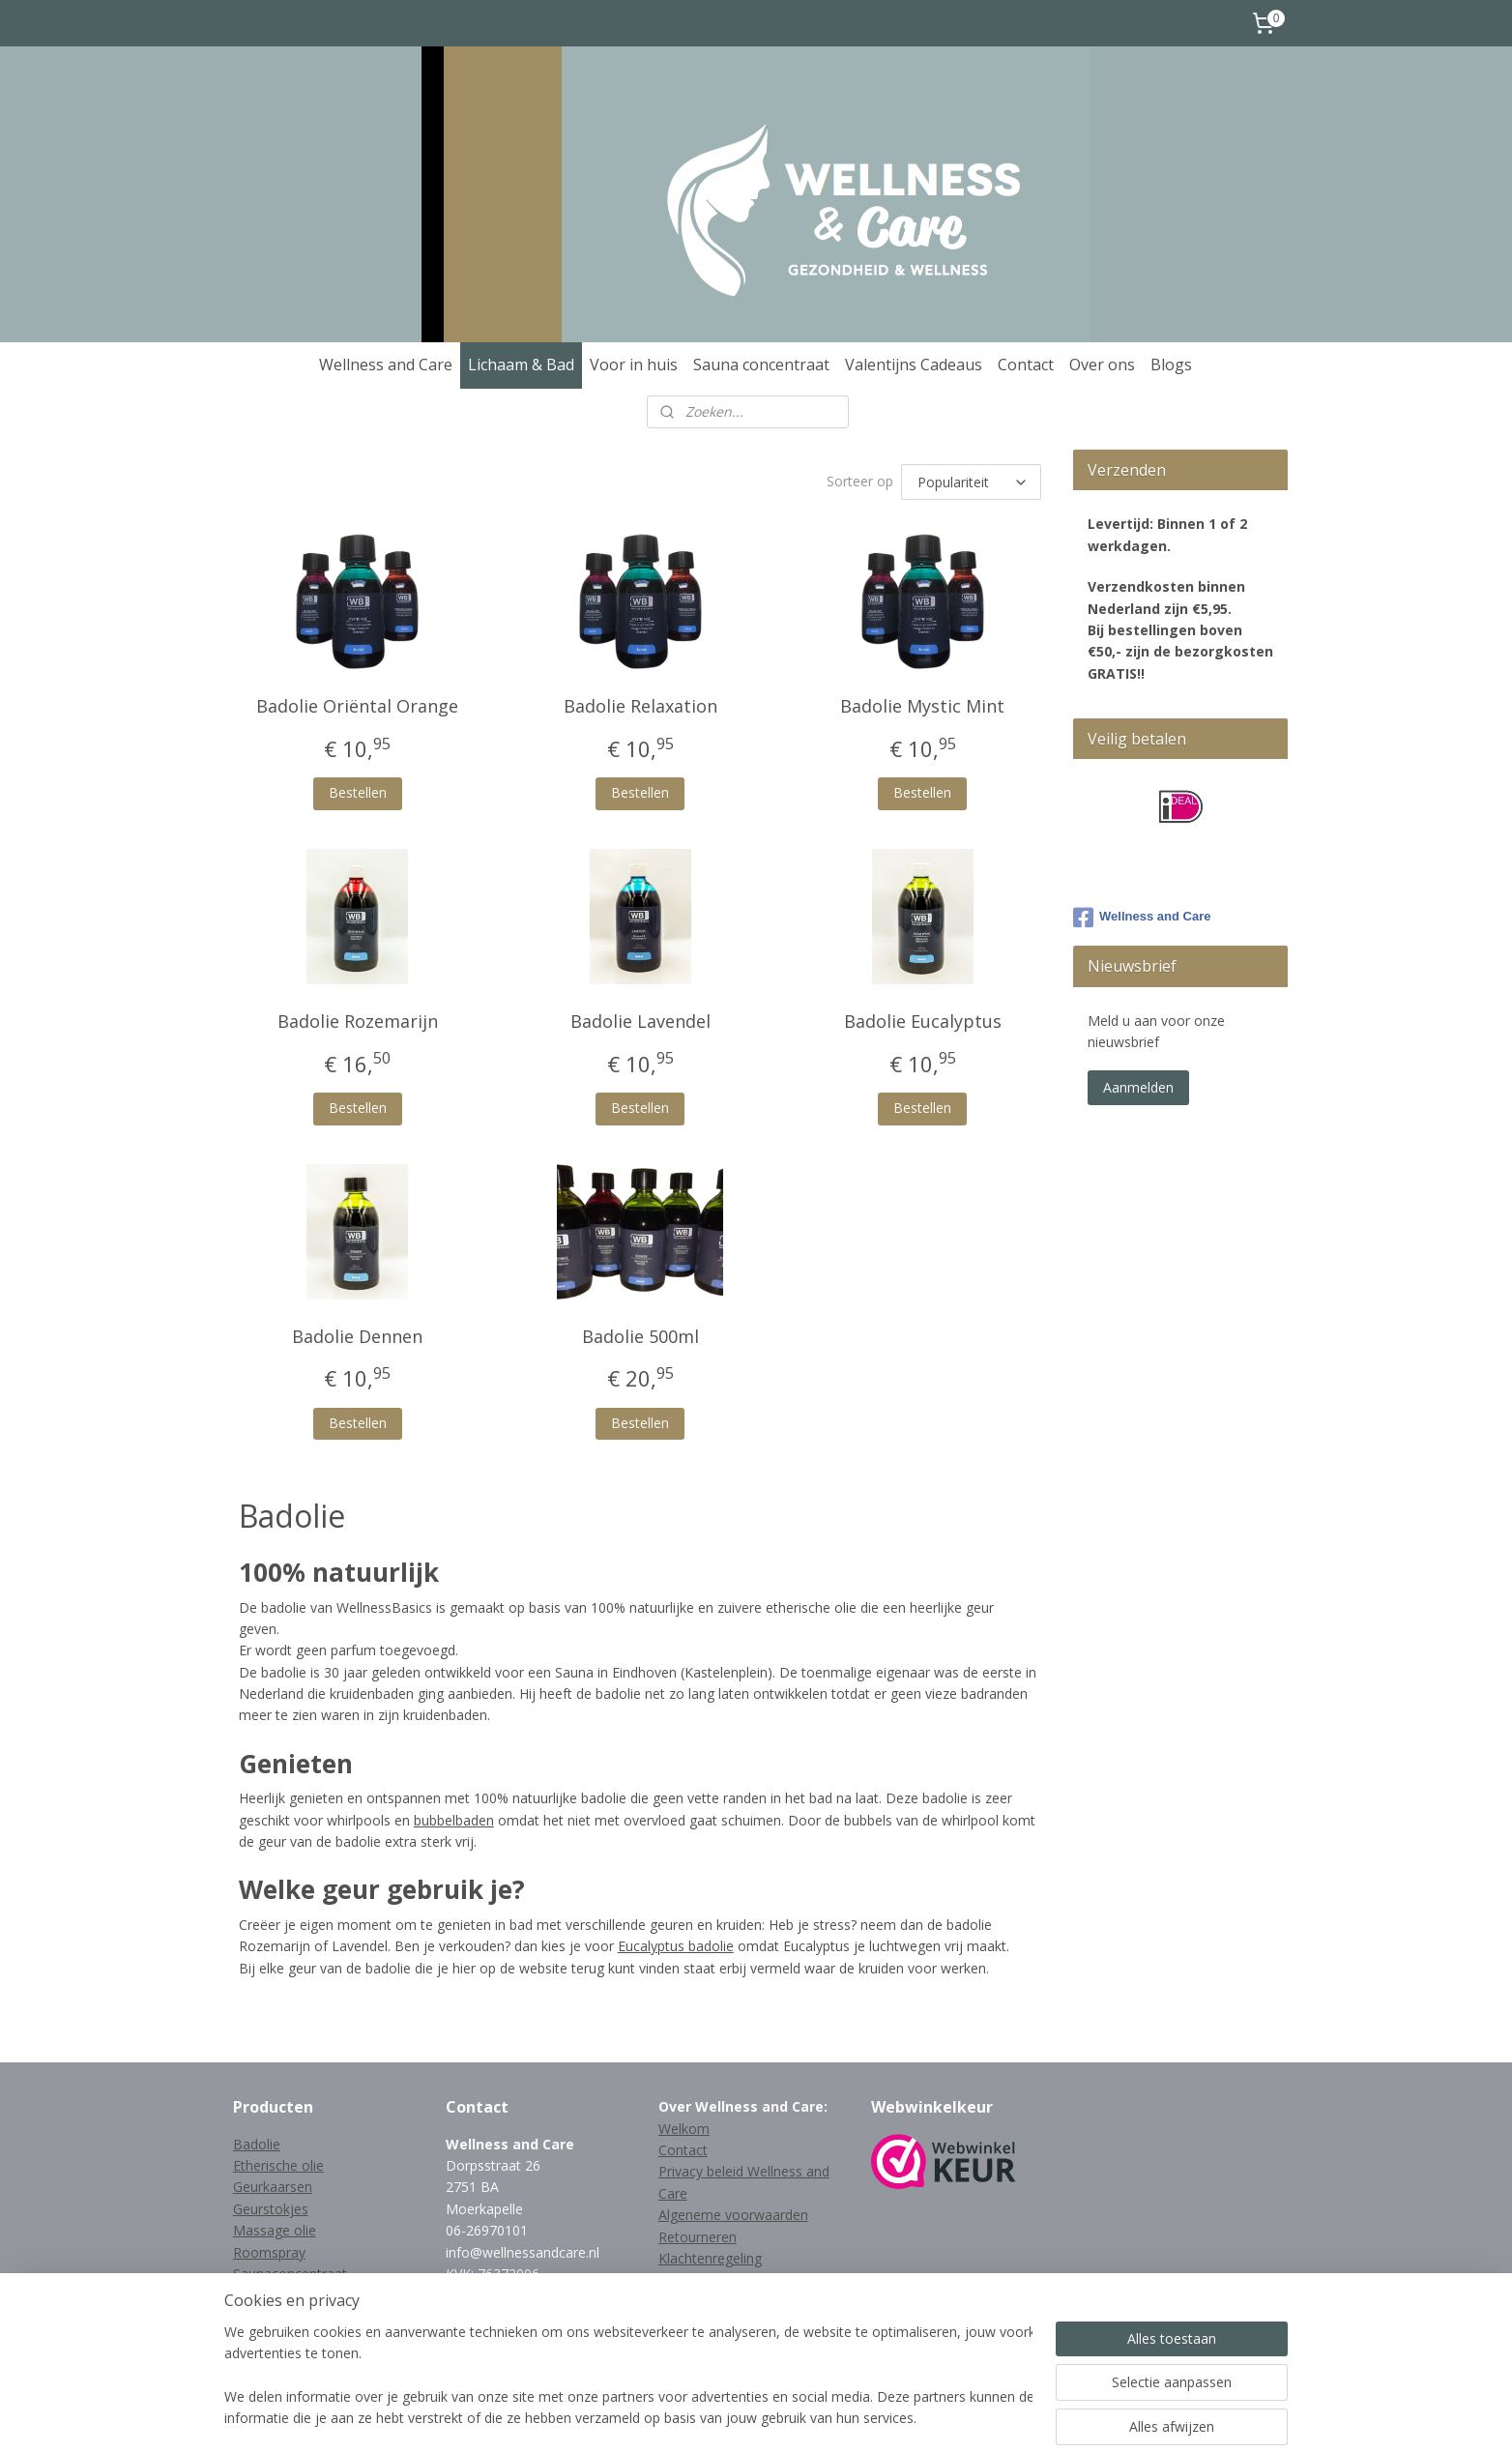 Image resolution: width=1512 pixels, height=2453 pixels. What do you see at coordinates (272, 2186) in the screenshot?
I see `Geurkaarsen` at bounding box center [272, 2186].